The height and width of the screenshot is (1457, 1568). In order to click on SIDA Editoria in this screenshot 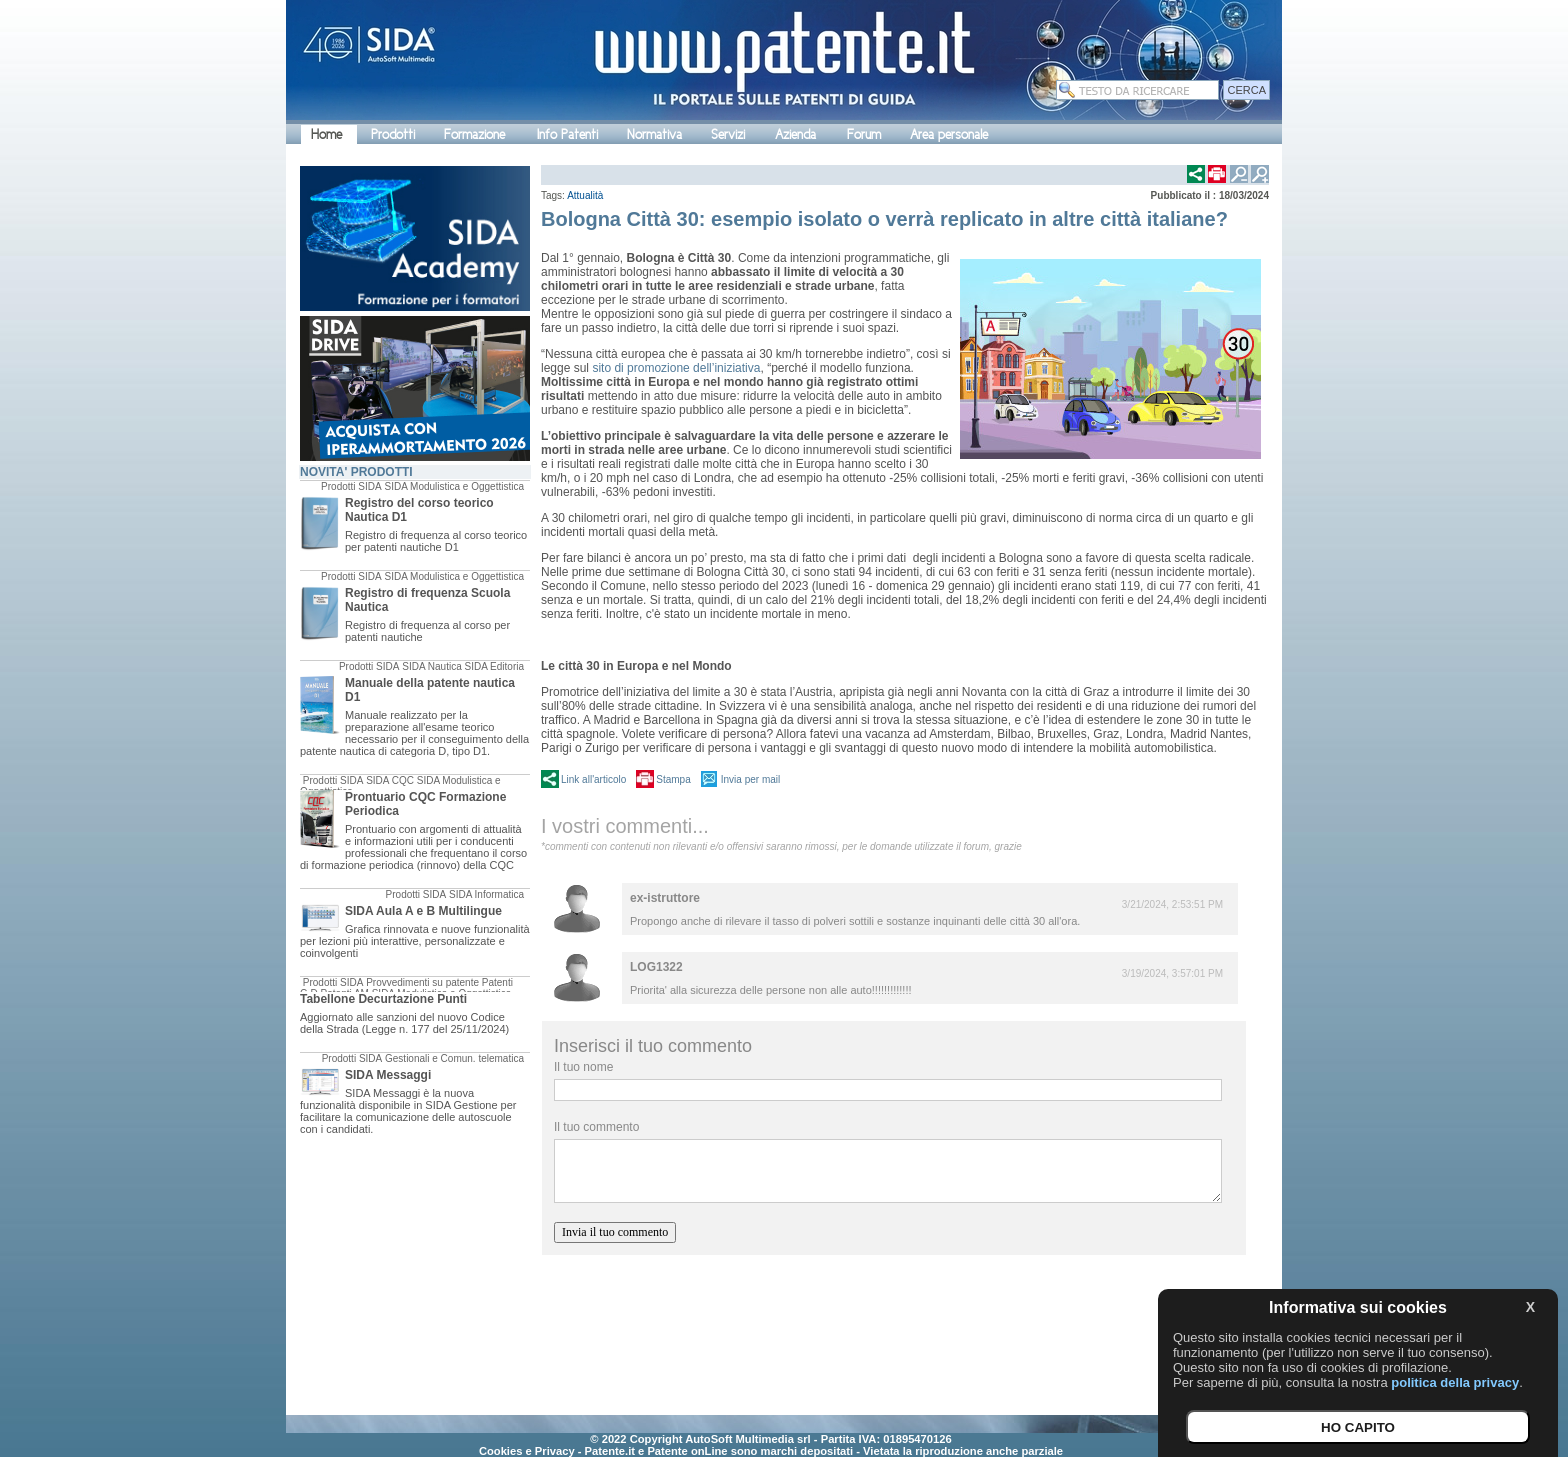, I will do `click(494, 666)`.